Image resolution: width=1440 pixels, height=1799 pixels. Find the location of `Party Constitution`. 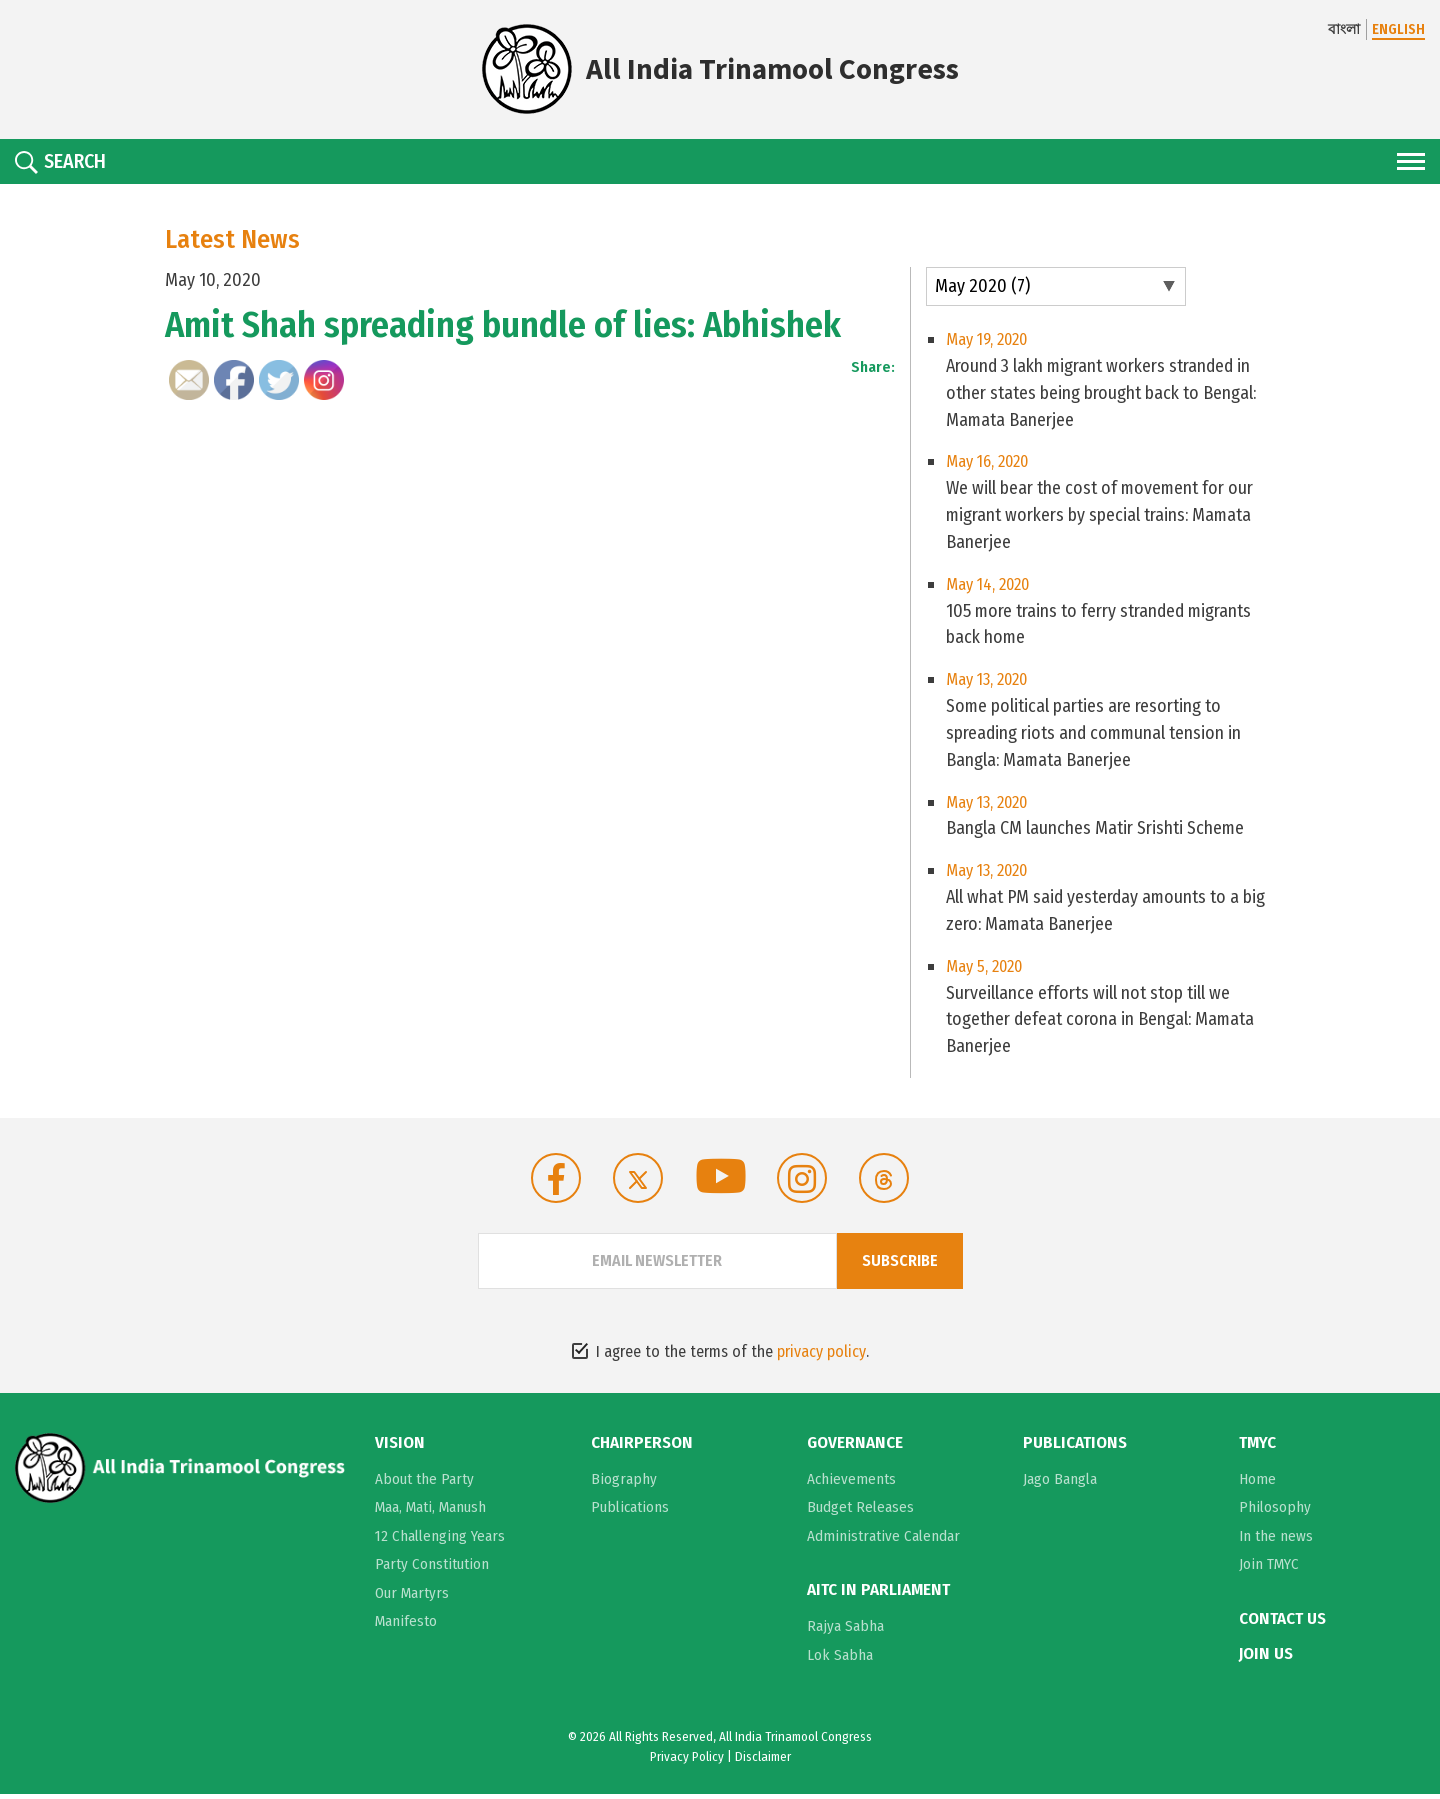

Party Constitution is located at coordinates (432, 1569).